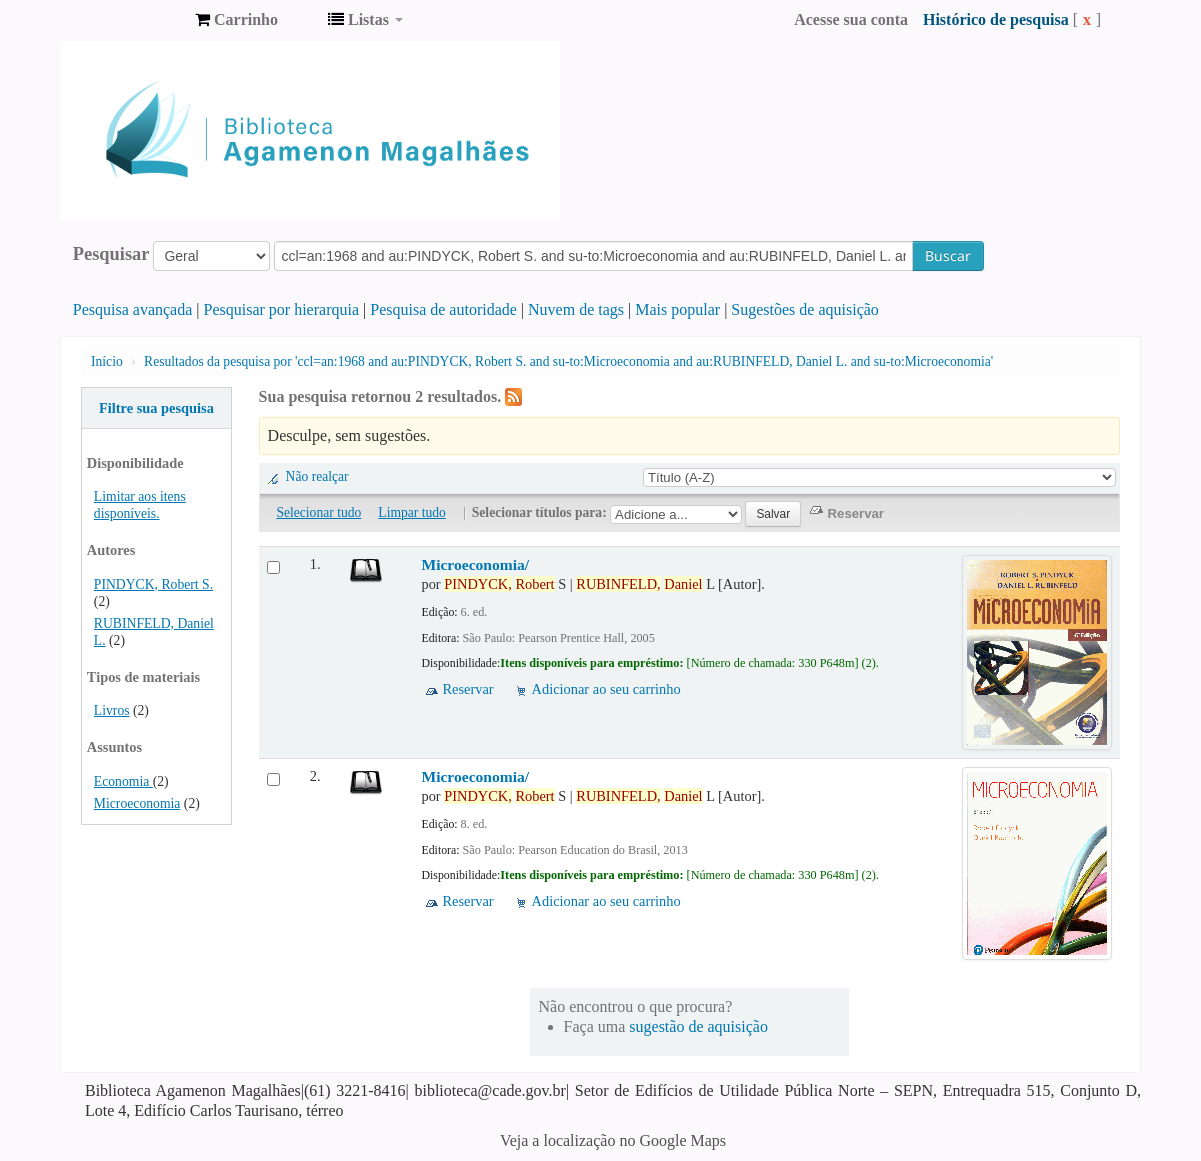 This screenshot has height=1161, width=1201. I want to click on Filtre sua pesquisa, so click(156, 408).